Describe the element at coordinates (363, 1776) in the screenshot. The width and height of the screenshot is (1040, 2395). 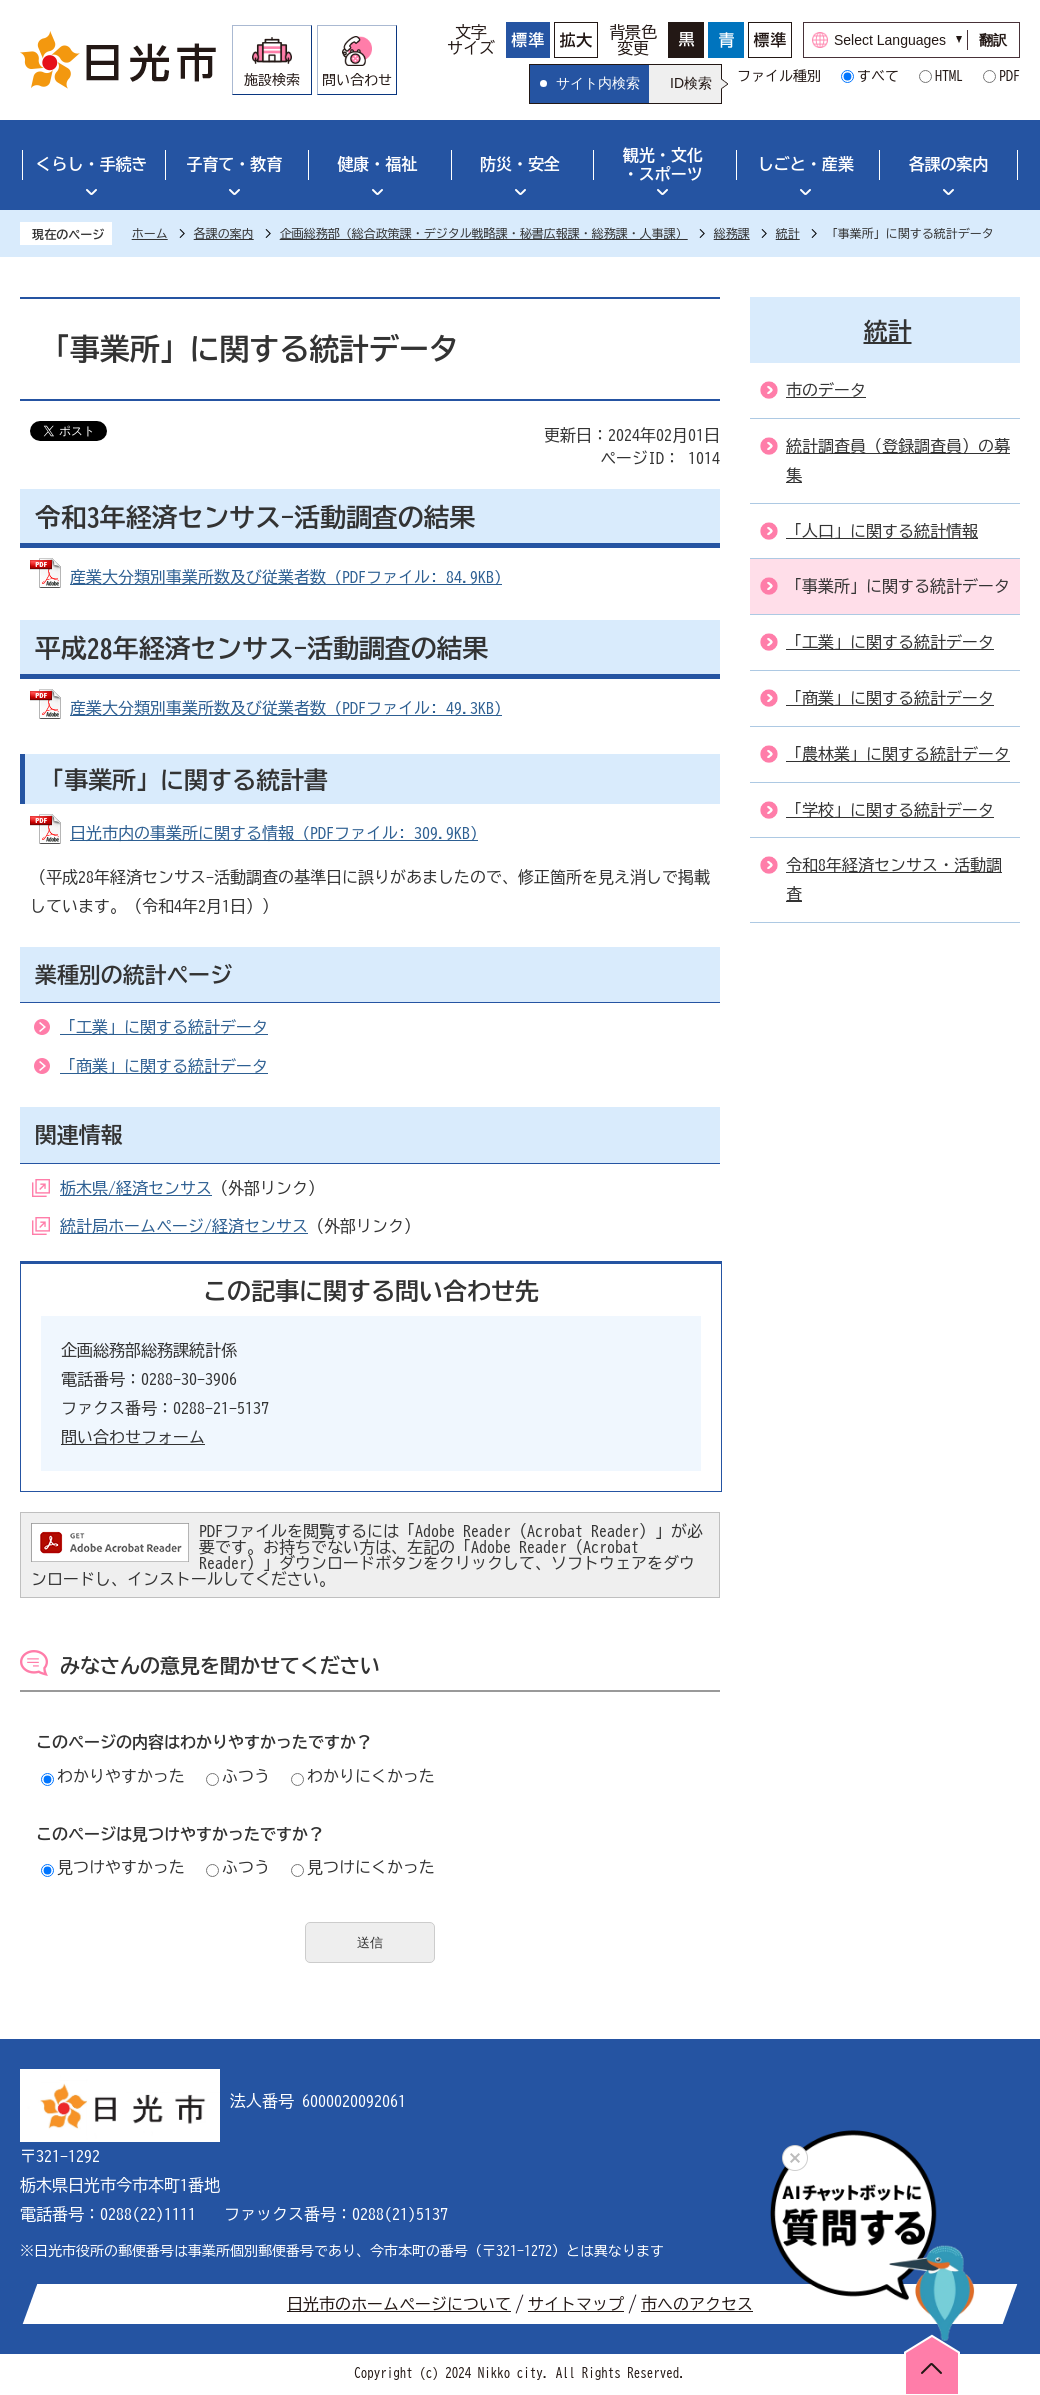
I see `わかりにくかった` at that location.